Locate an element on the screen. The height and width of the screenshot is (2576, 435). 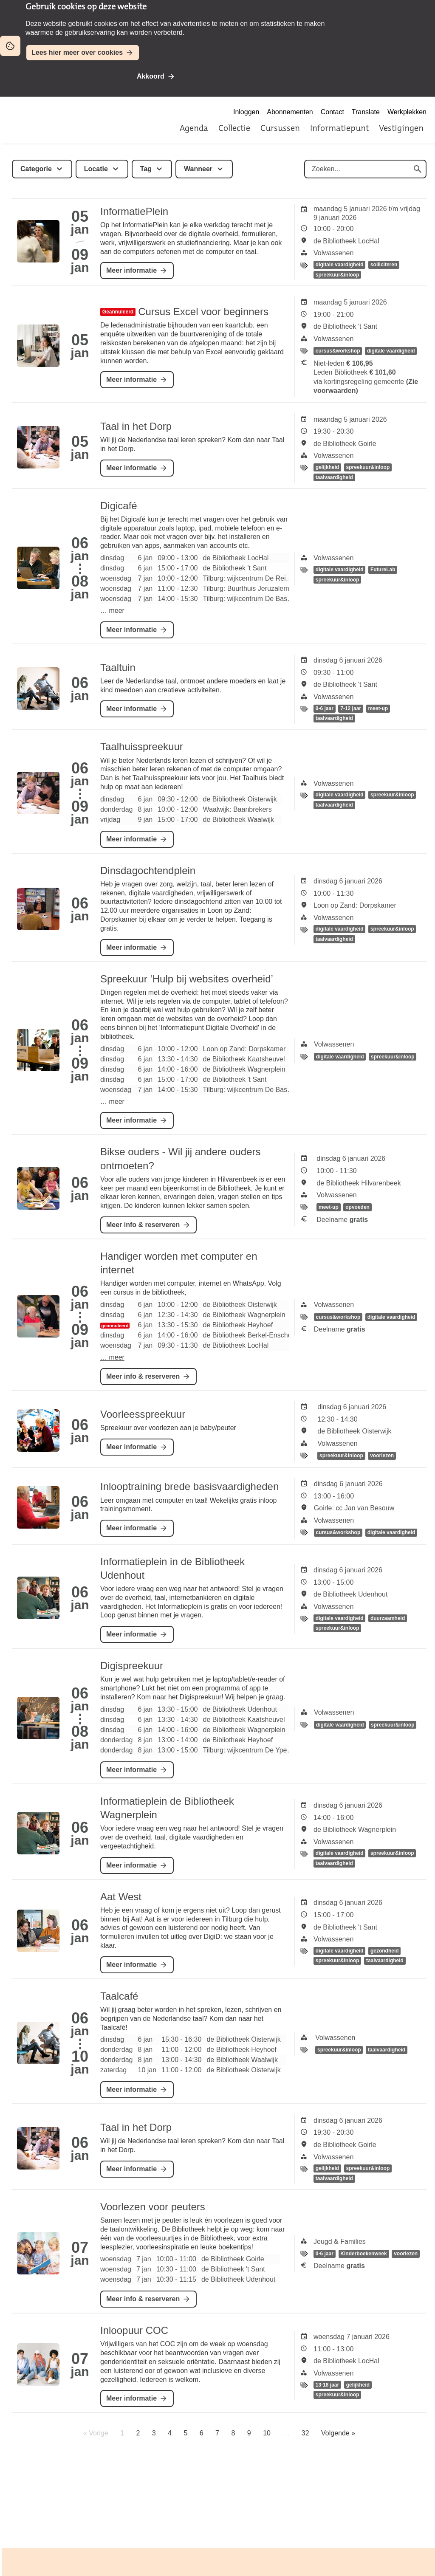
Contact is located at coordinates (332, 112).